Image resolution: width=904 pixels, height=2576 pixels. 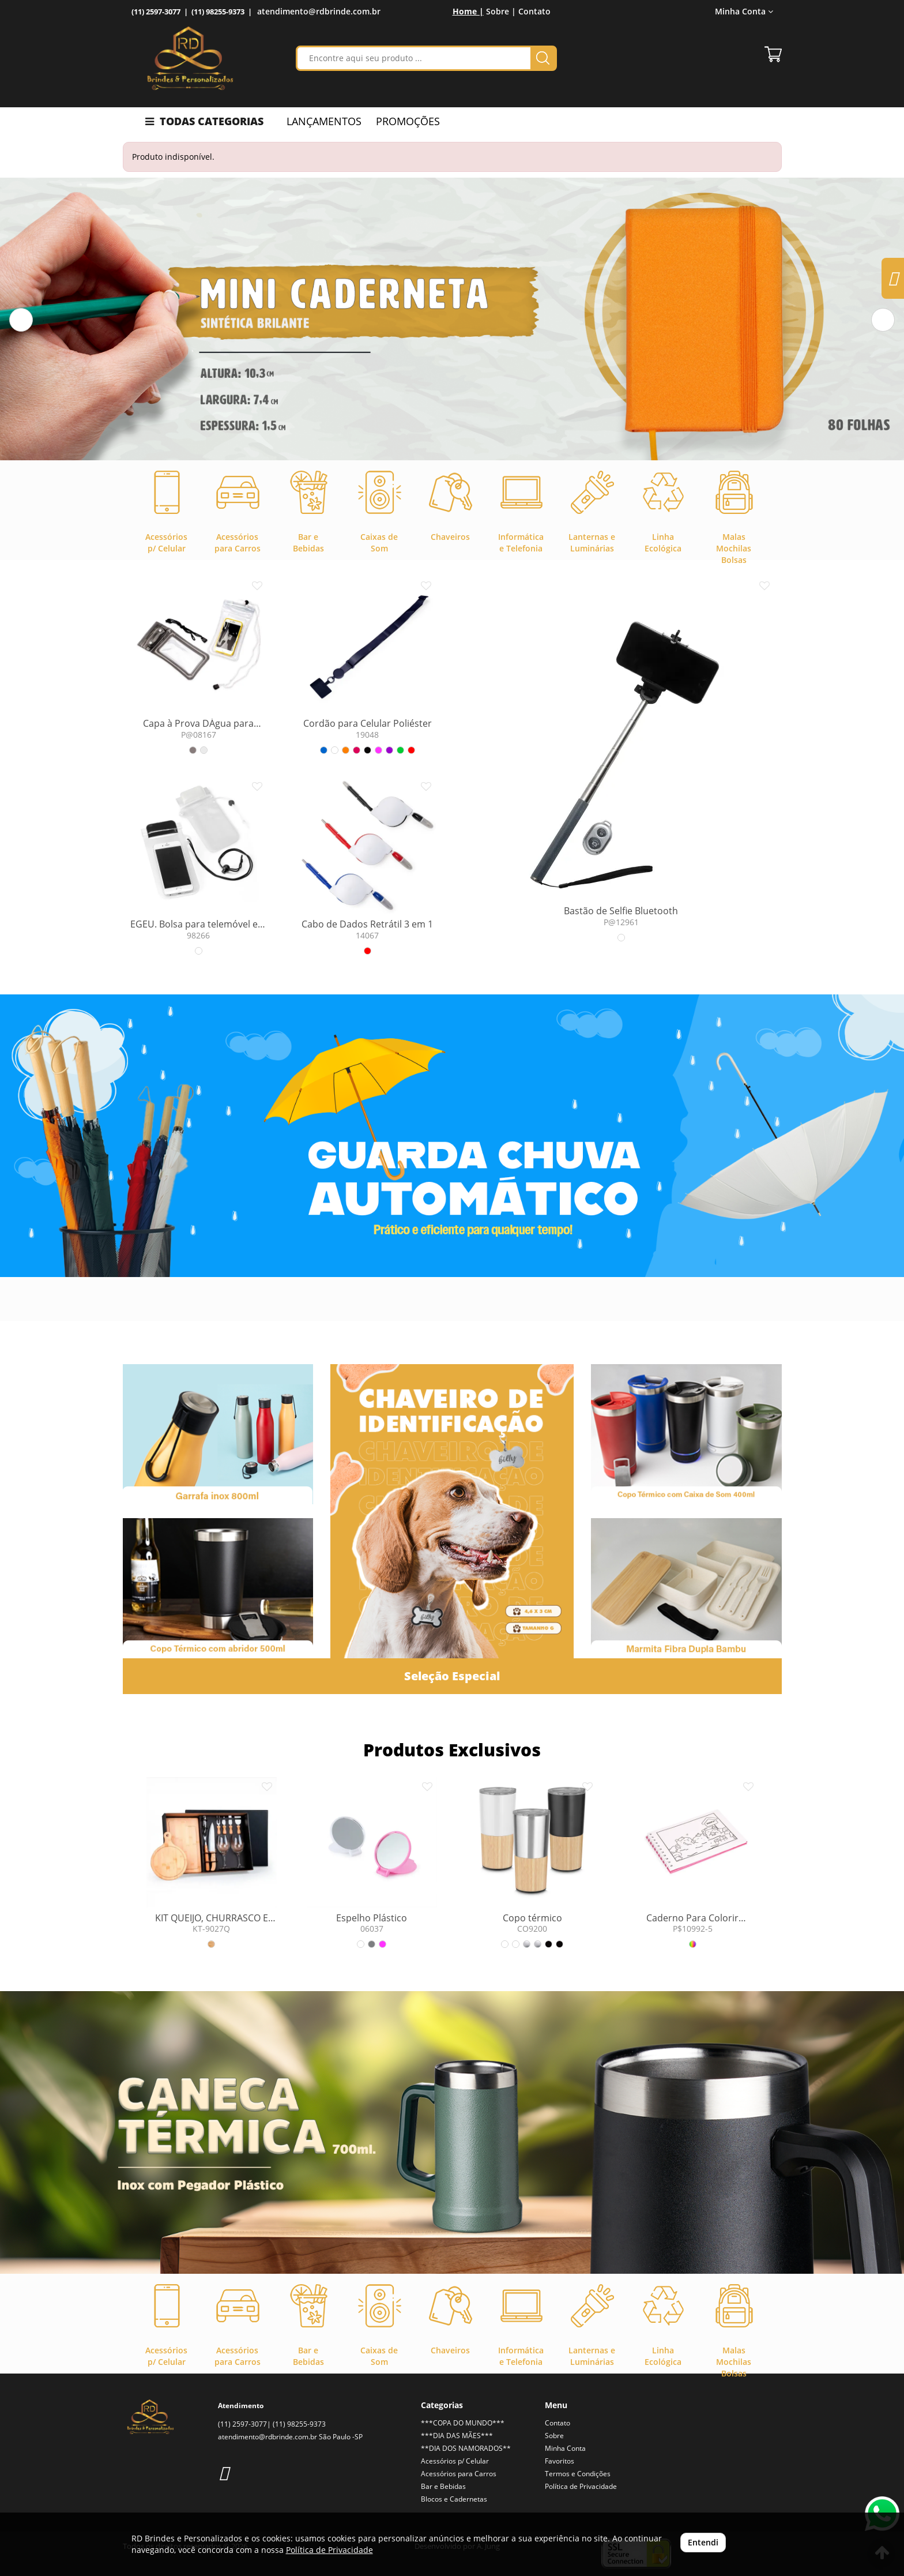 What do you see at coordinates (466, 2448) in the screenshot?
I see `**DIA DOS NAMORADOS**` at bounding box center [466, 2448].